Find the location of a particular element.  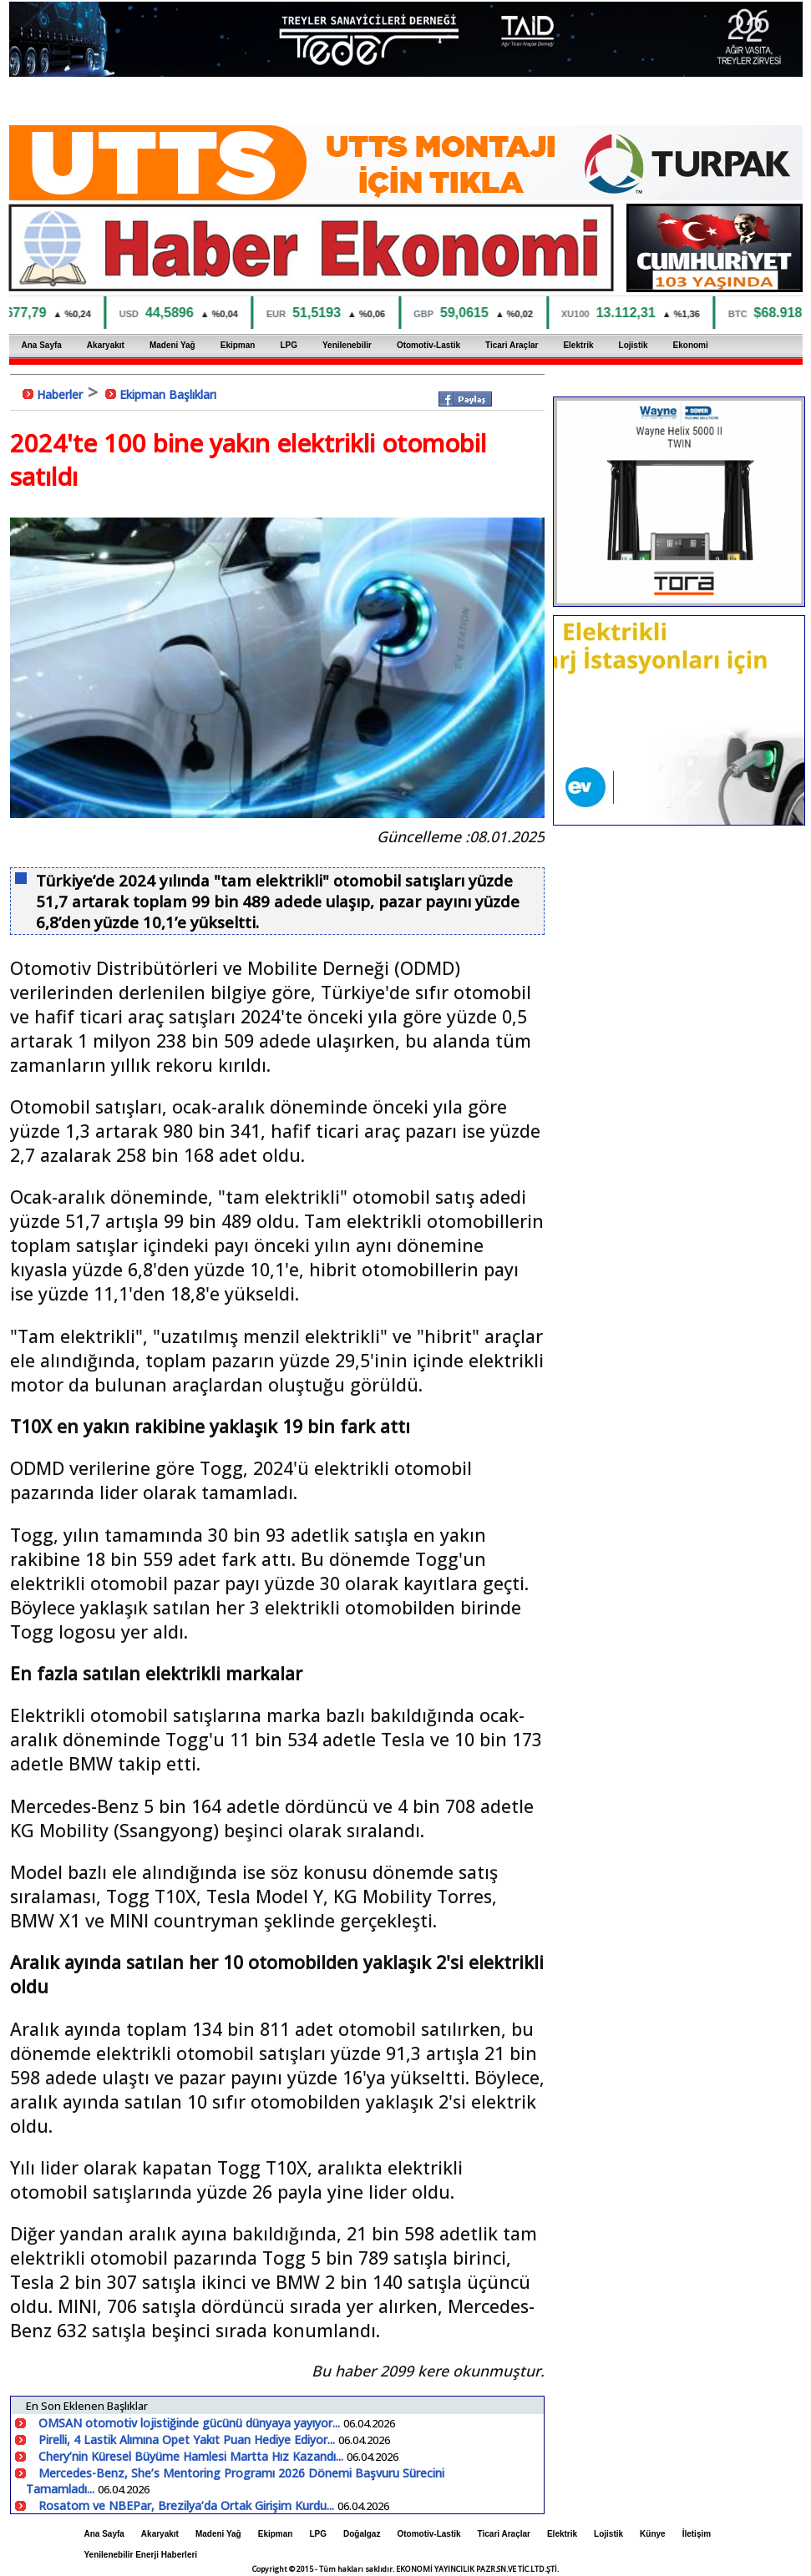

Ekipman Başlıkları is located at coordinates (167, 394).